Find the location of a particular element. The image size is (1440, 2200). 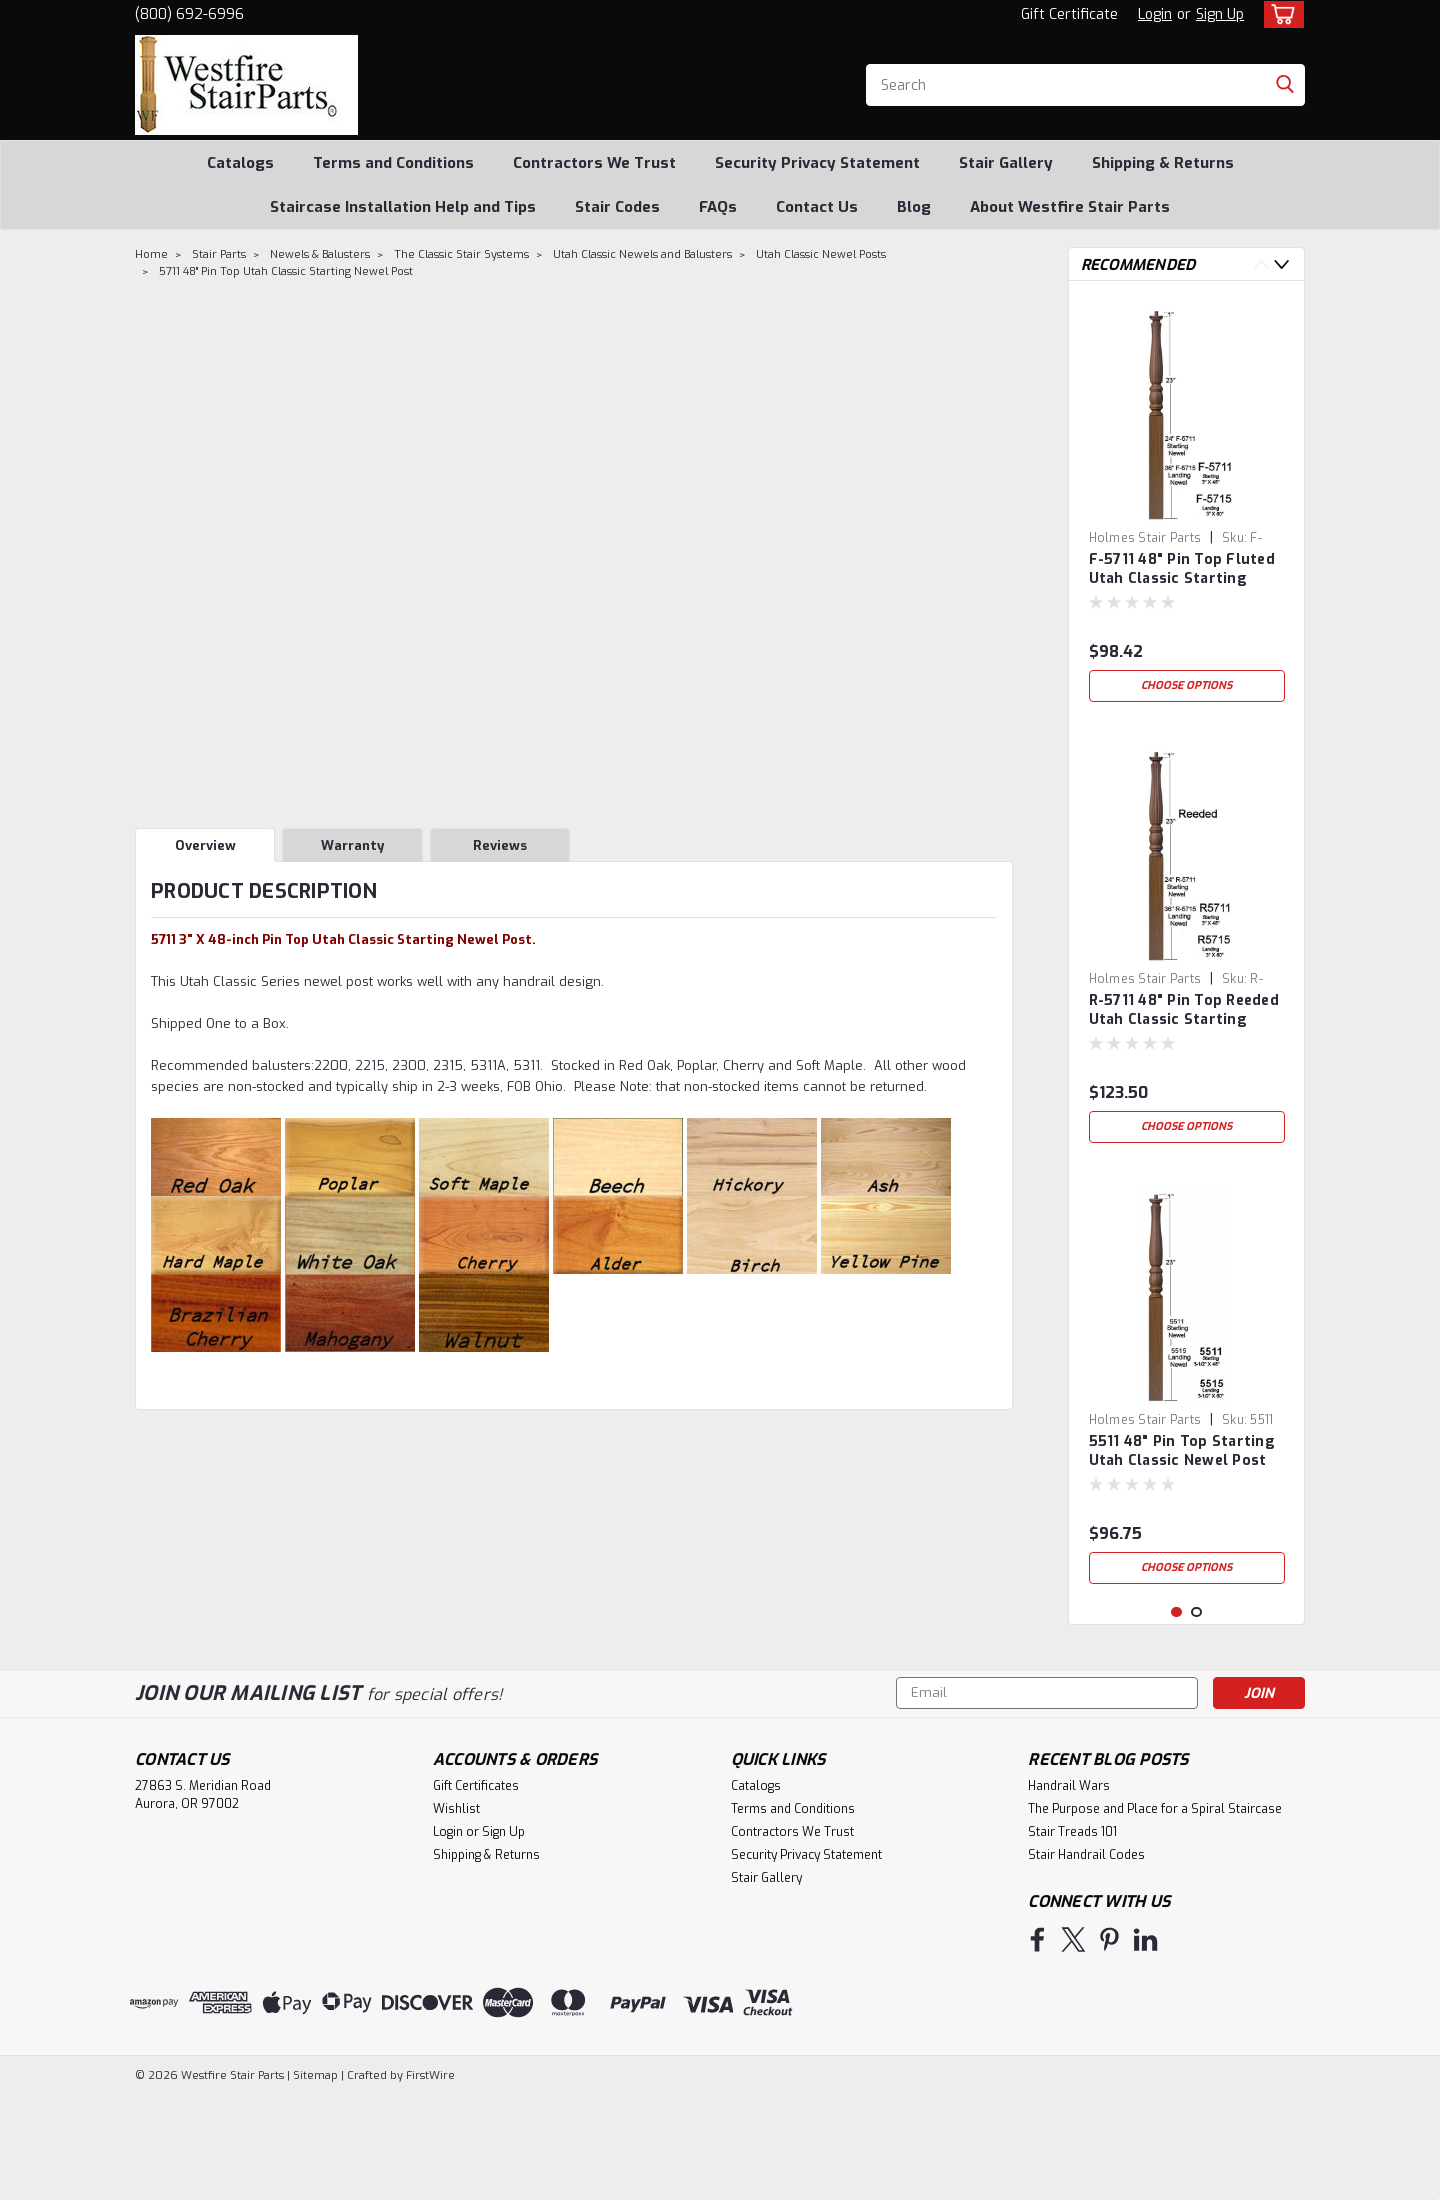

Shipping & Returns is located at coordinates (1163, 163).